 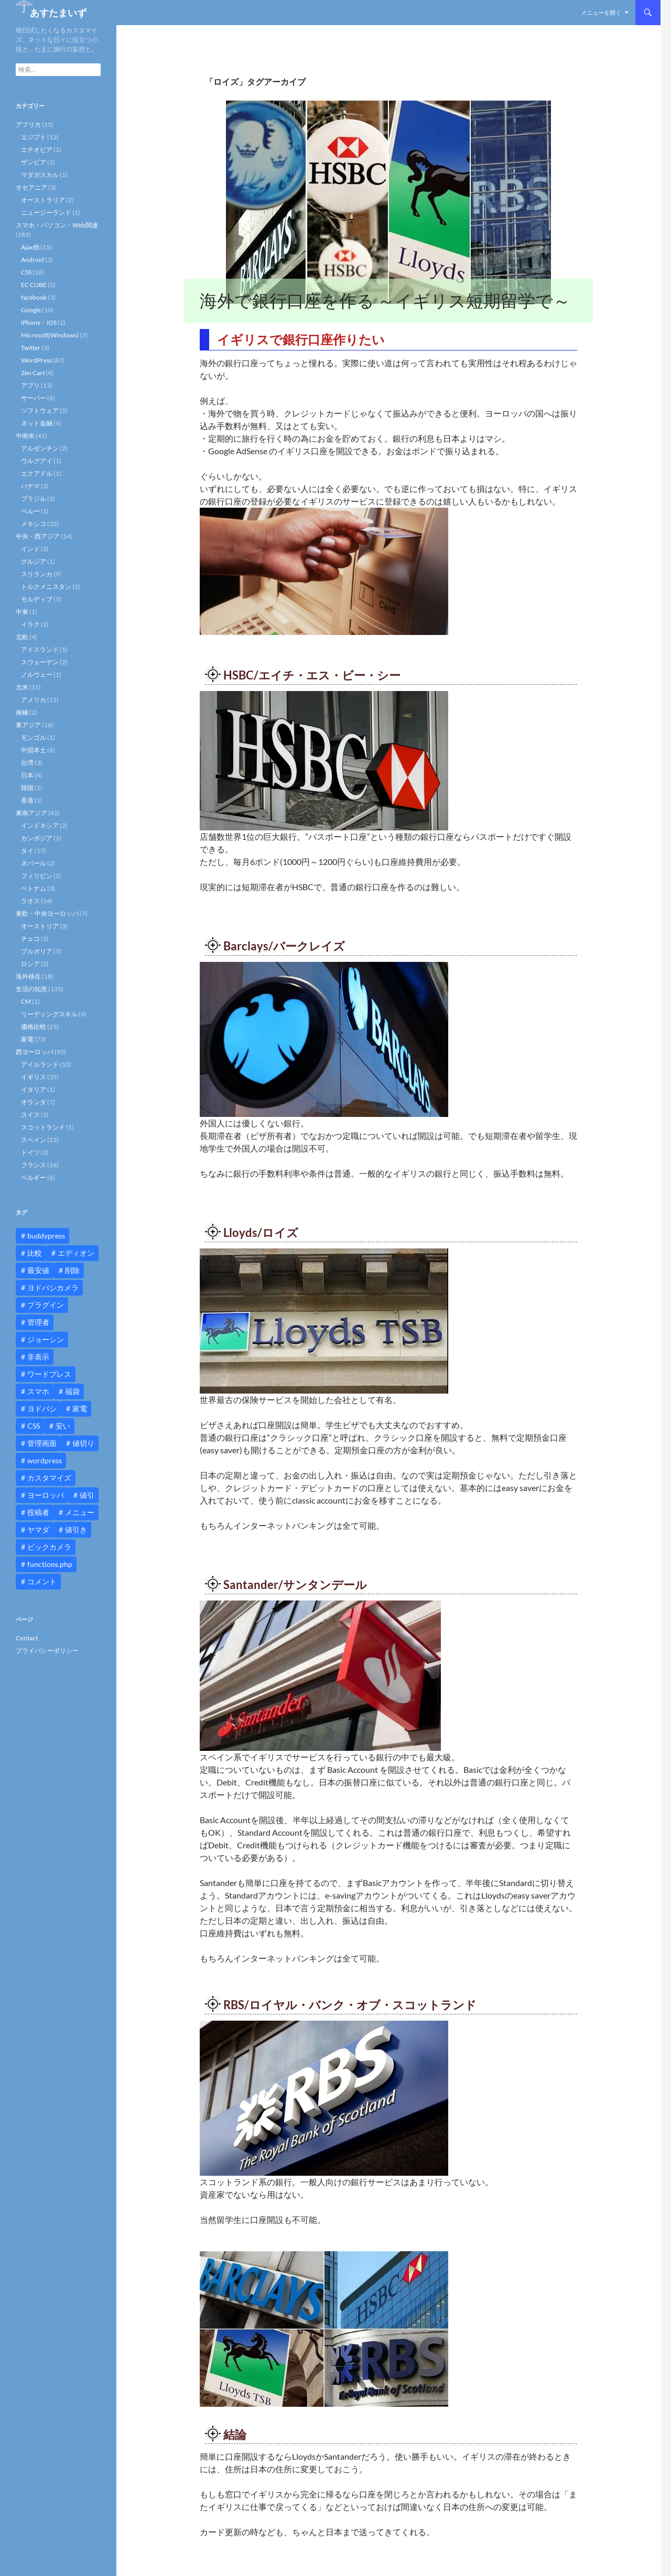 I want to click on インドネシア, so click(x=40, y=825).